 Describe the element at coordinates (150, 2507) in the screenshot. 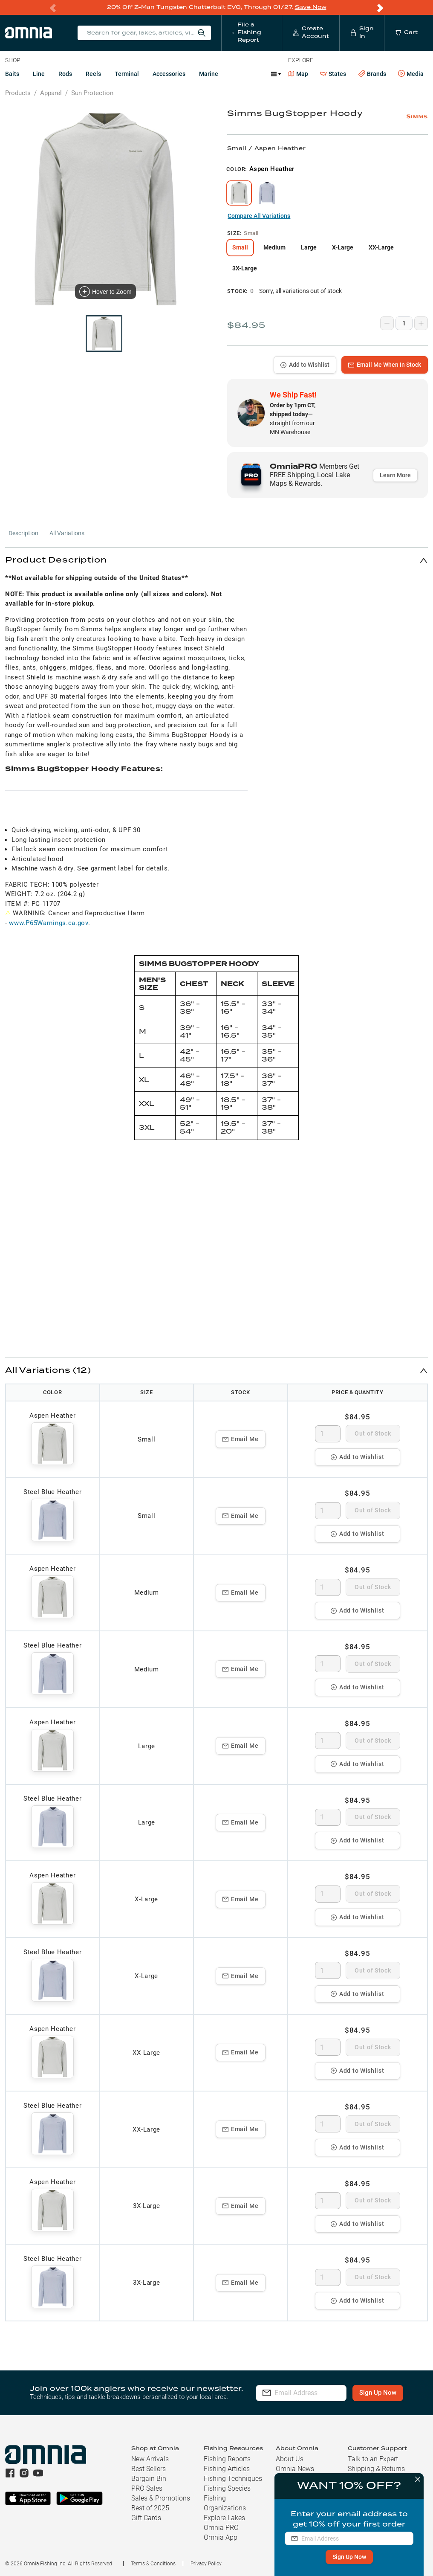

I see `Best of 2025` at that location.